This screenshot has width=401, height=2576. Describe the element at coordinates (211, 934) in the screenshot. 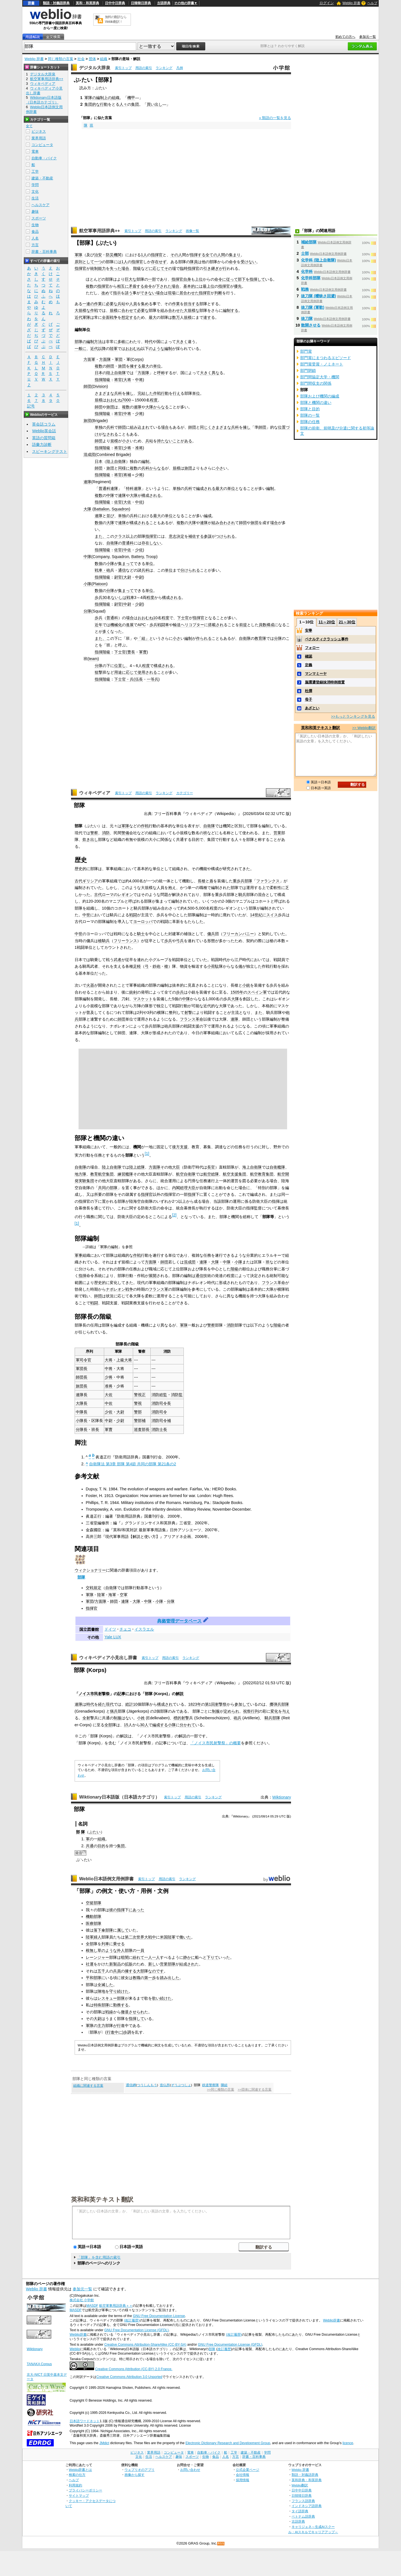

I see `傭兵` at that location.